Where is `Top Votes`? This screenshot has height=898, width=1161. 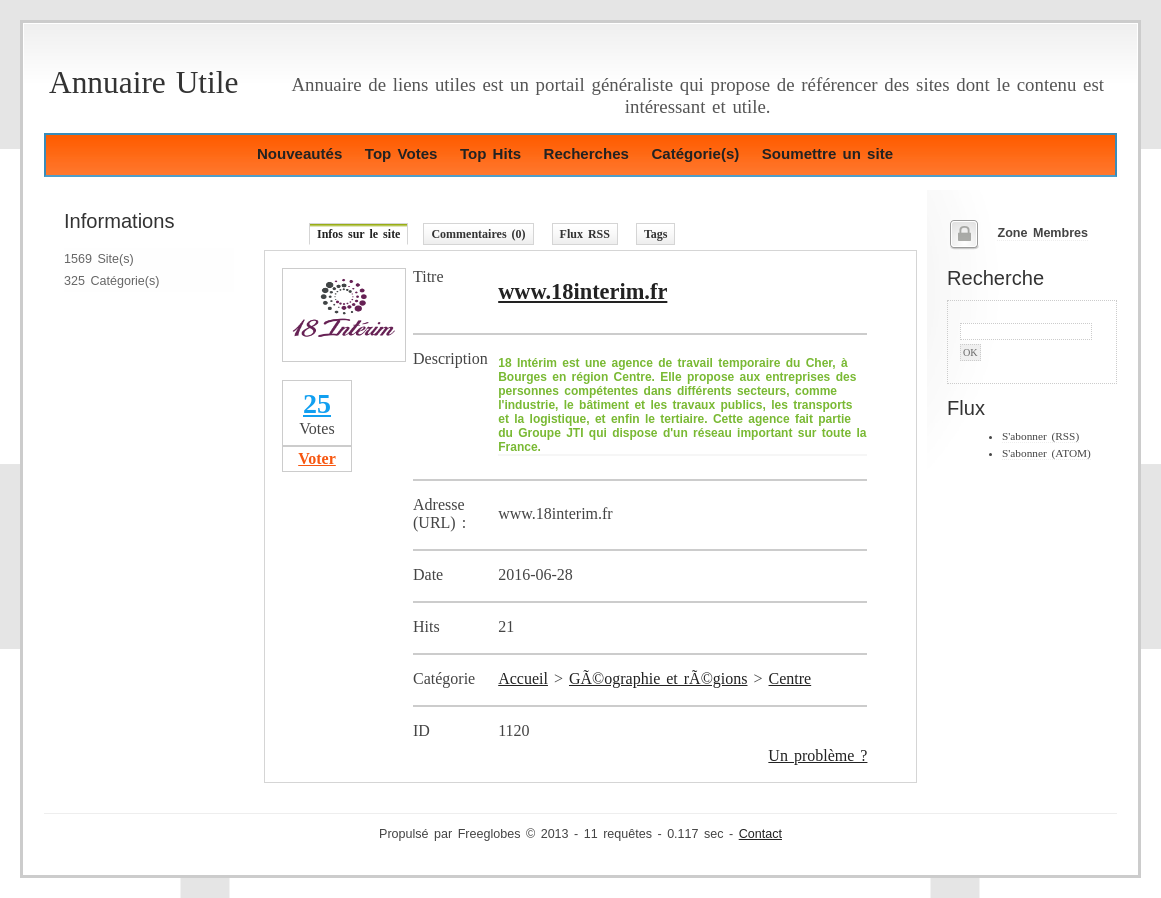
Top Votes is located at coordinates (401, 153).